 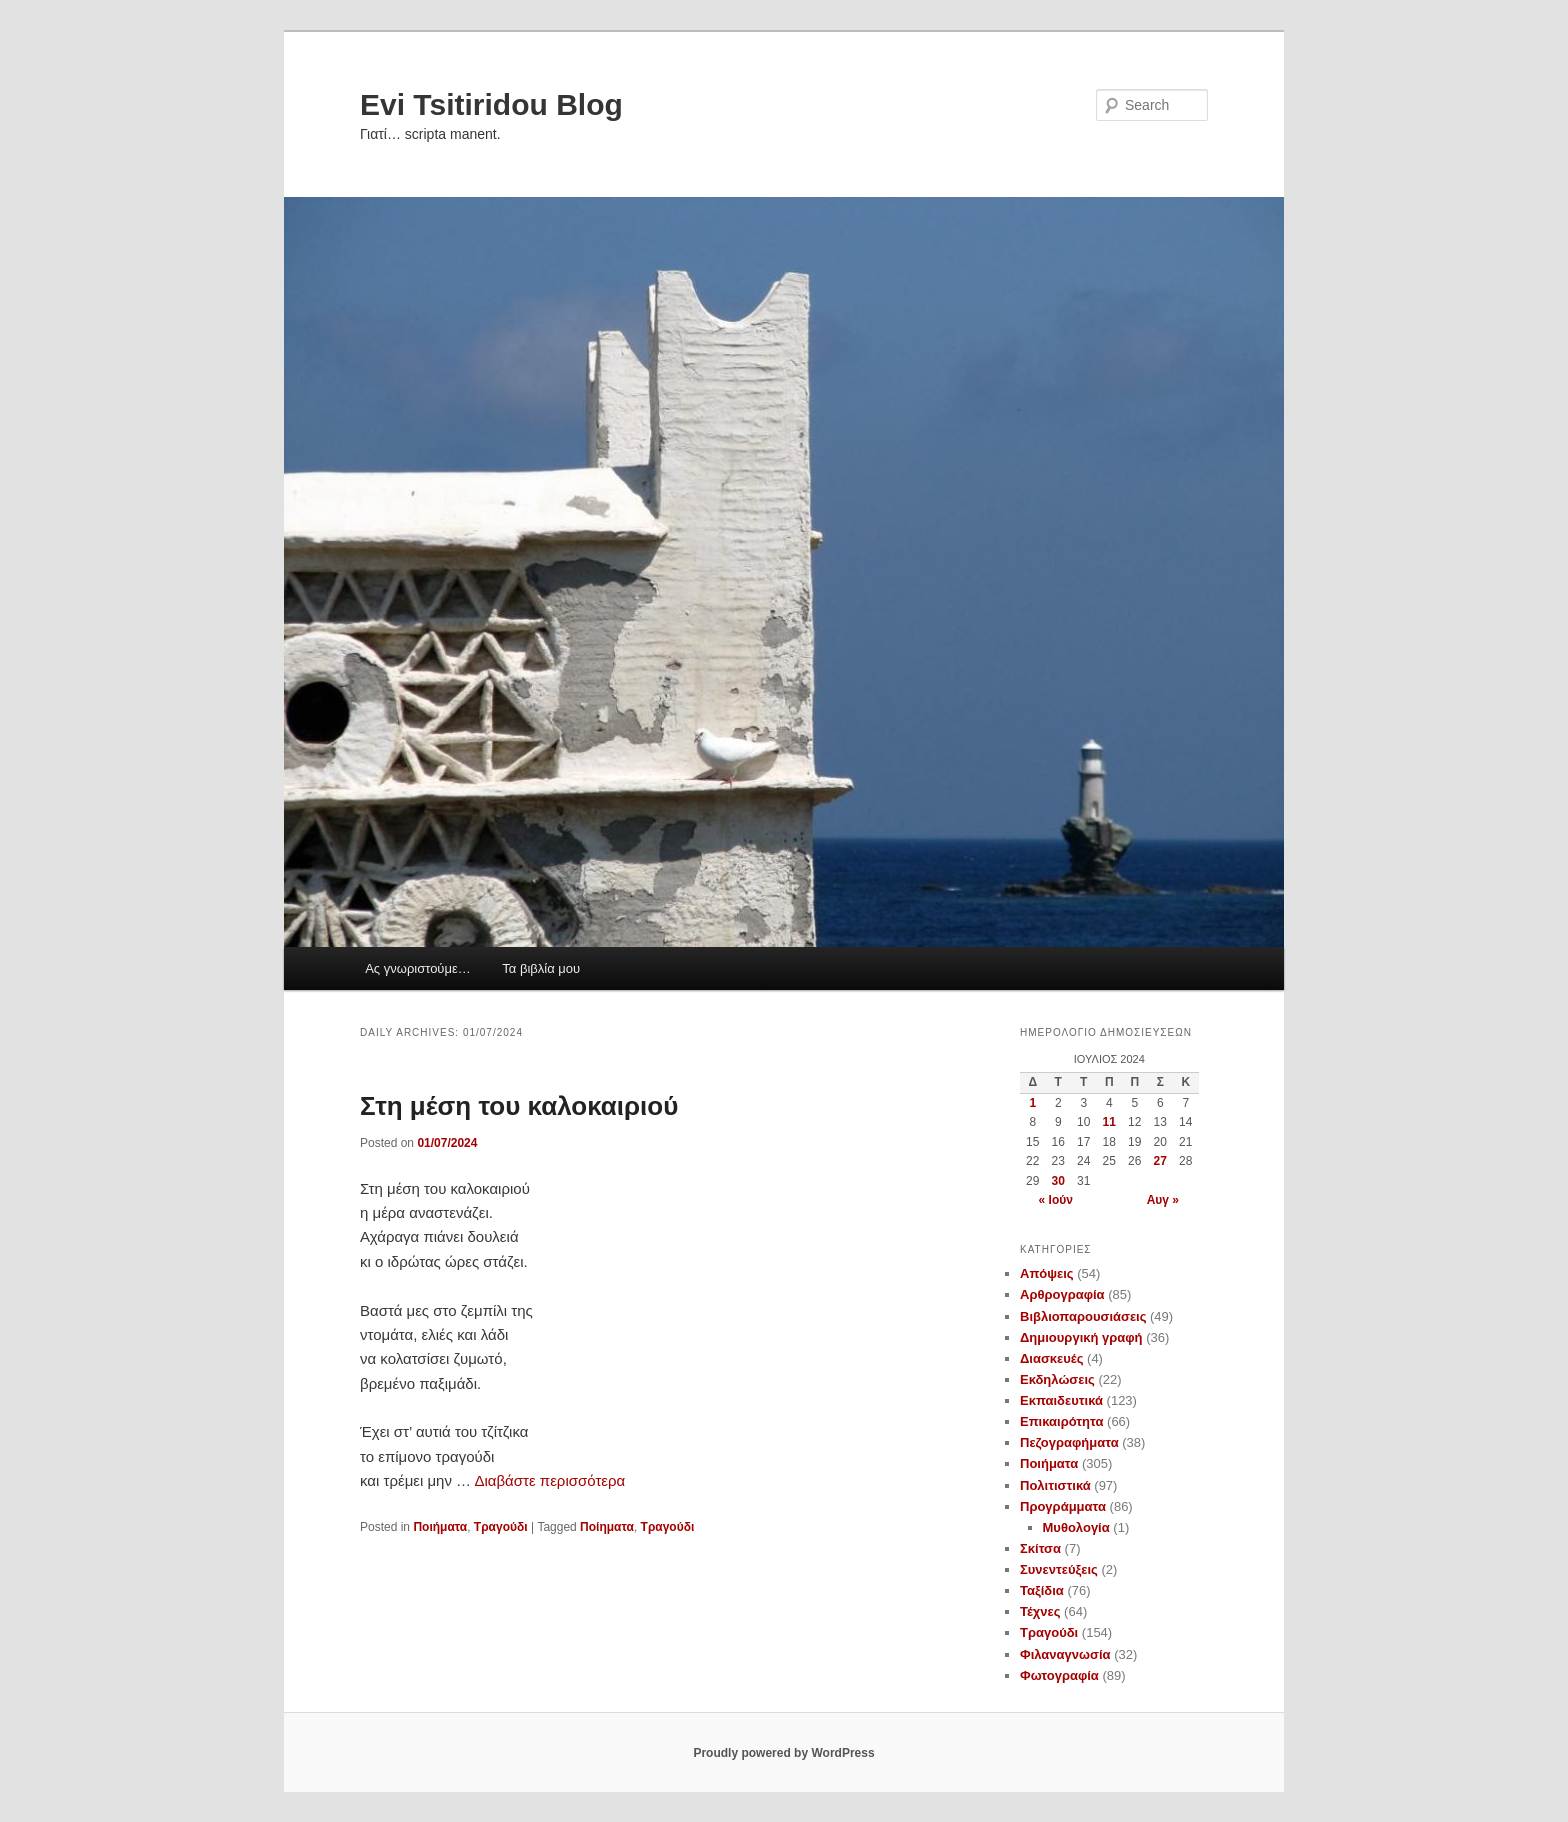 I want to click on Φωτογραφία, so click(x=1059, y=1675).